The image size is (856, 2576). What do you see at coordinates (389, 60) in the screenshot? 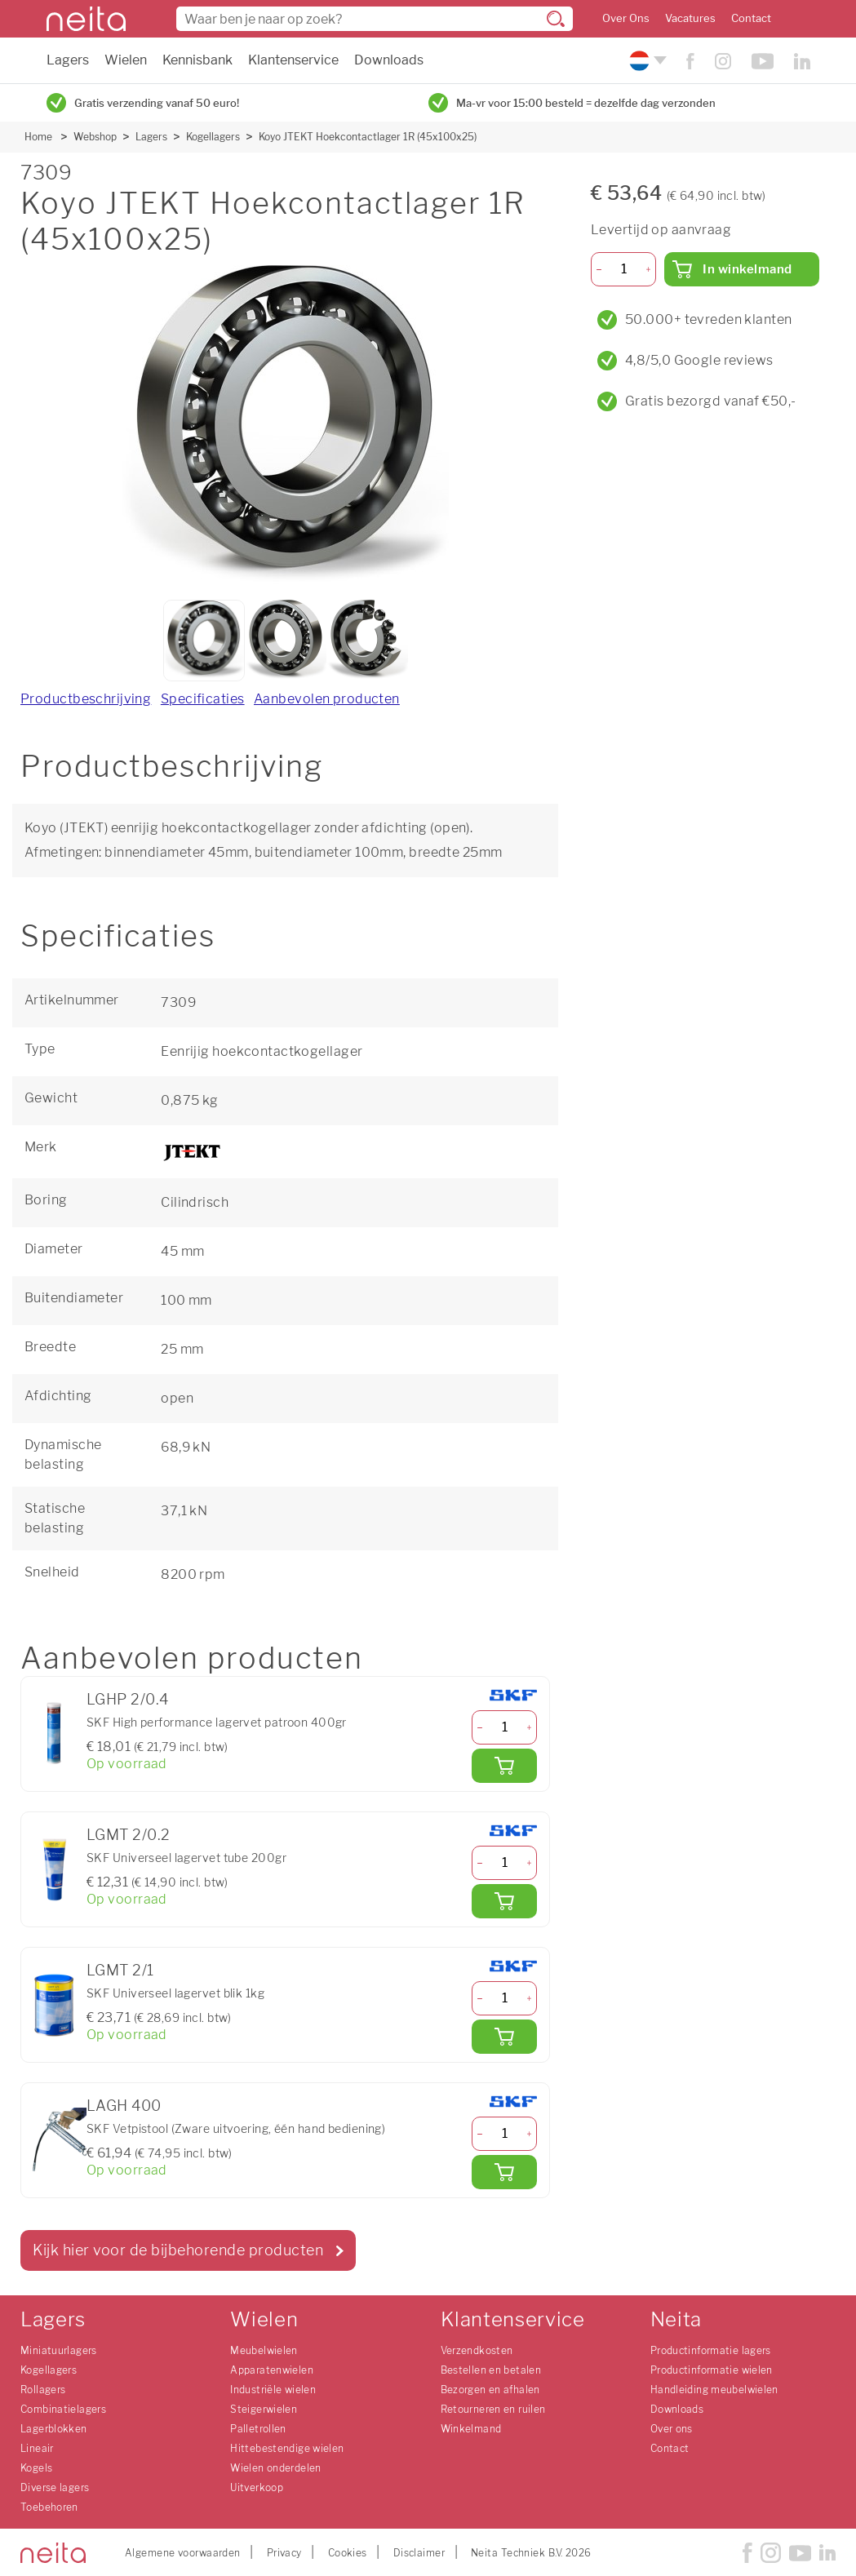
I see `Downloads` at bounding box center [389, 60].